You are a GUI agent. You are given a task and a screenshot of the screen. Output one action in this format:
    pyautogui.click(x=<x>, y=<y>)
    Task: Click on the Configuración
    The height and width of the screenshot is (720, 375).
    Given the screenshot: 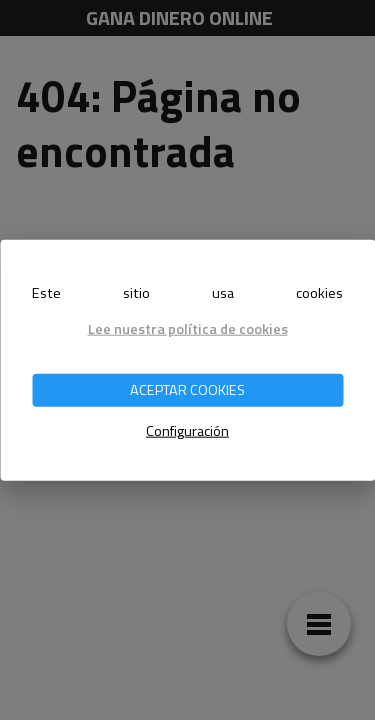 What is the action you would take?
    pyautogui.click(x=187, y=431)
    